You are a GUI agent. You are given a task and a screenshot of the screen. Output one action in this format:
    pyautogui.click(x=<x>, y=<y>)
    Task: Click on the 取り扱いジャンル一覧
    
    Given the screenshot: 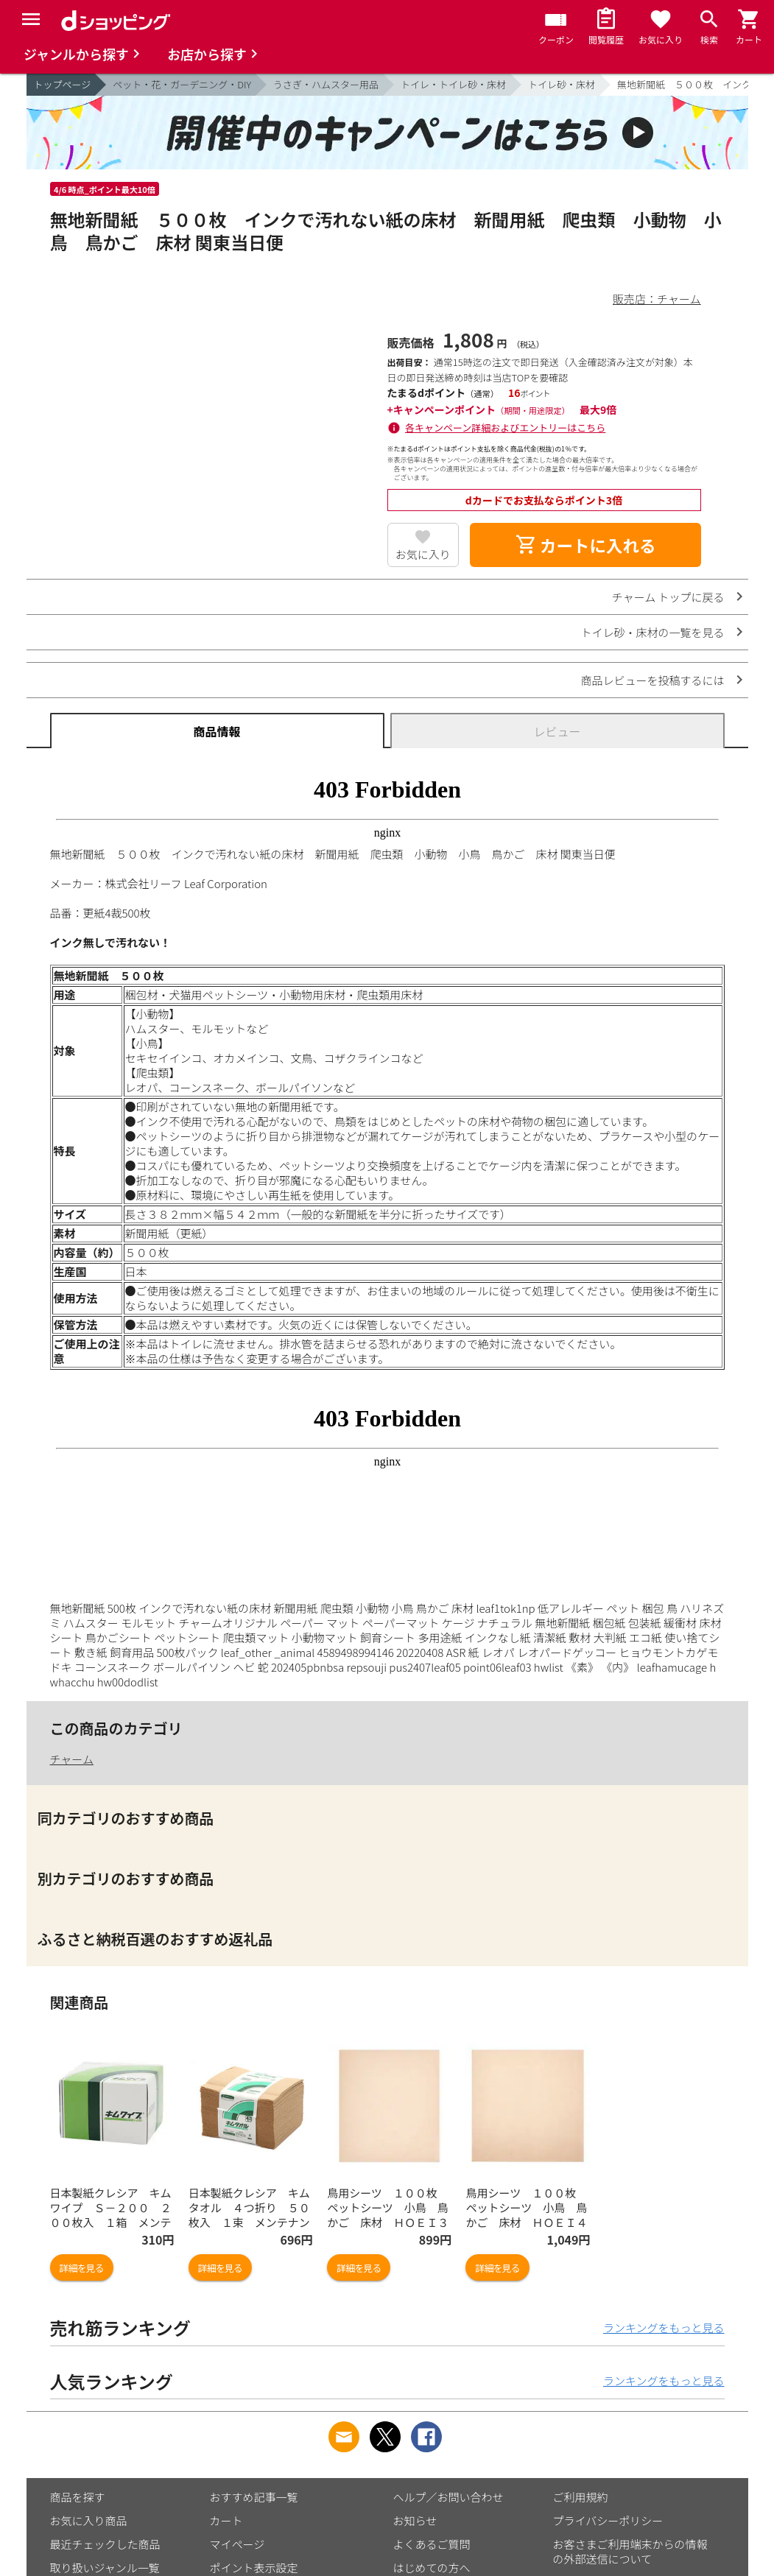 What is the action you would take?
    pyautogui.click(x=105, y=2567)
    